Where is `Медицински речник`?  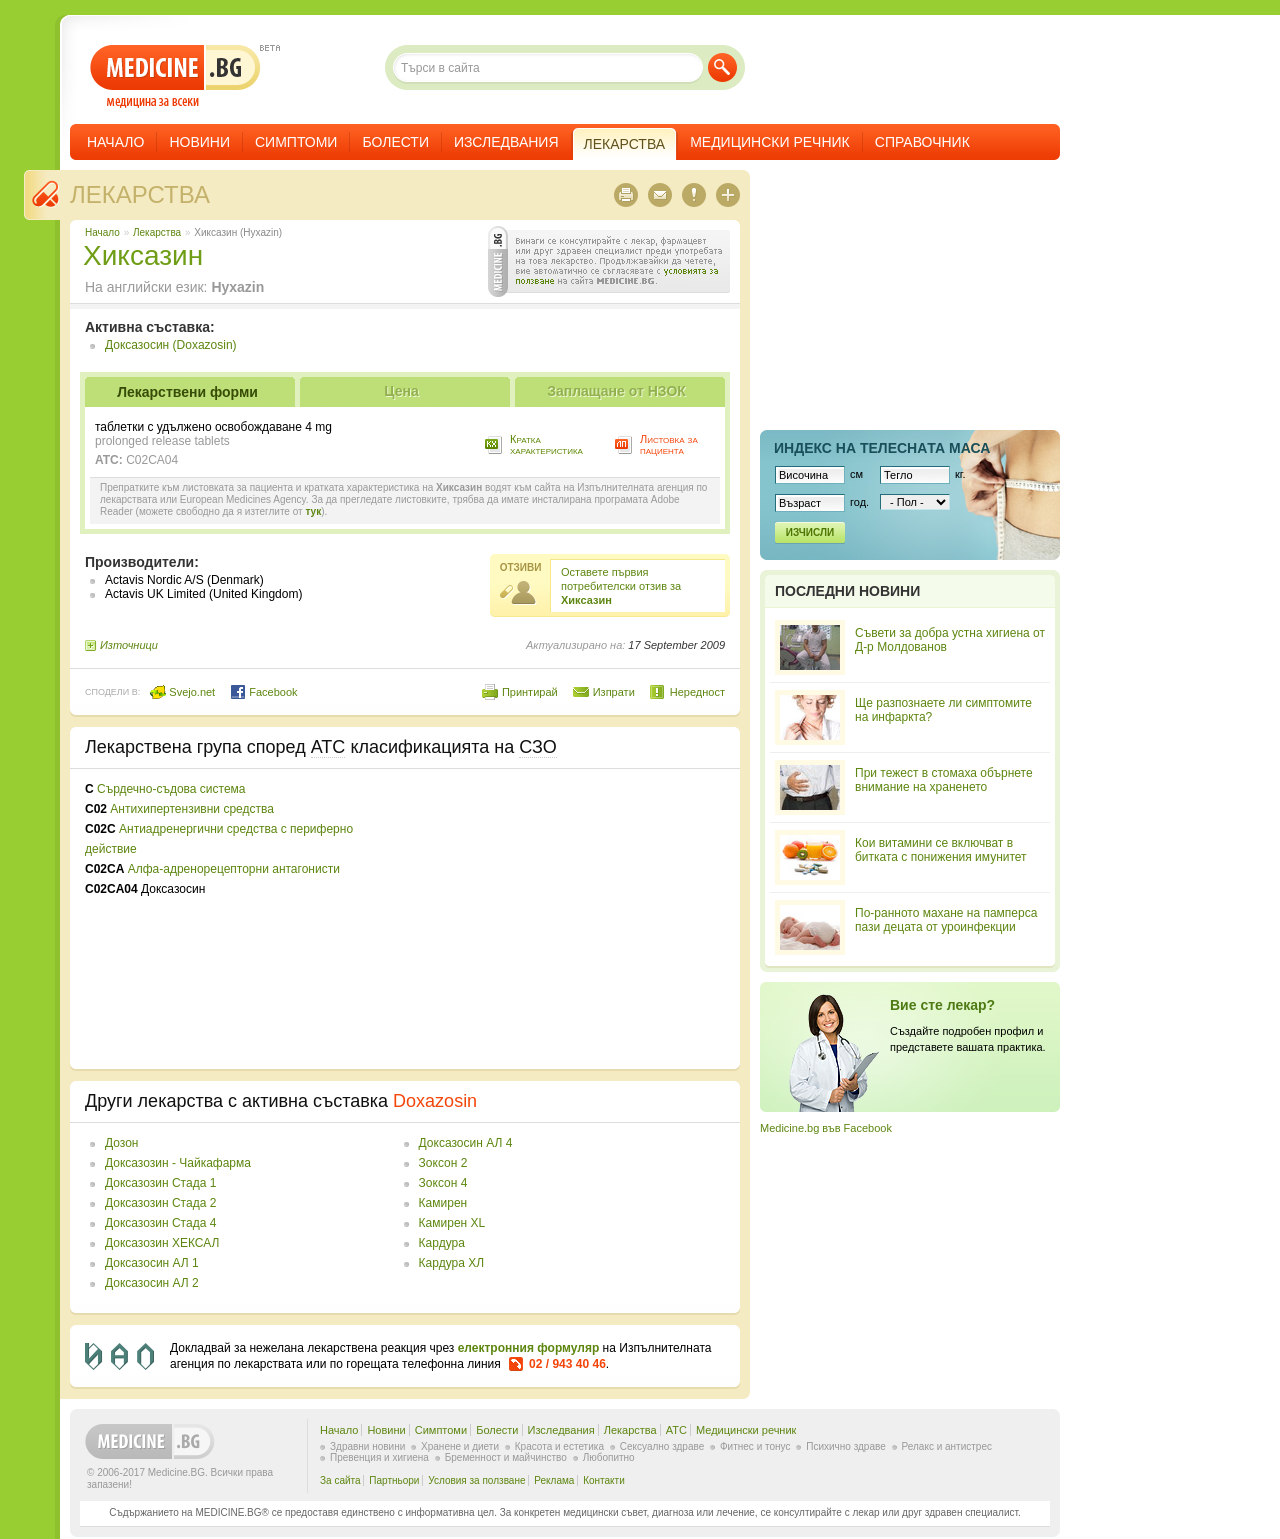 Медицински речник is located at coordinates (770, 142).